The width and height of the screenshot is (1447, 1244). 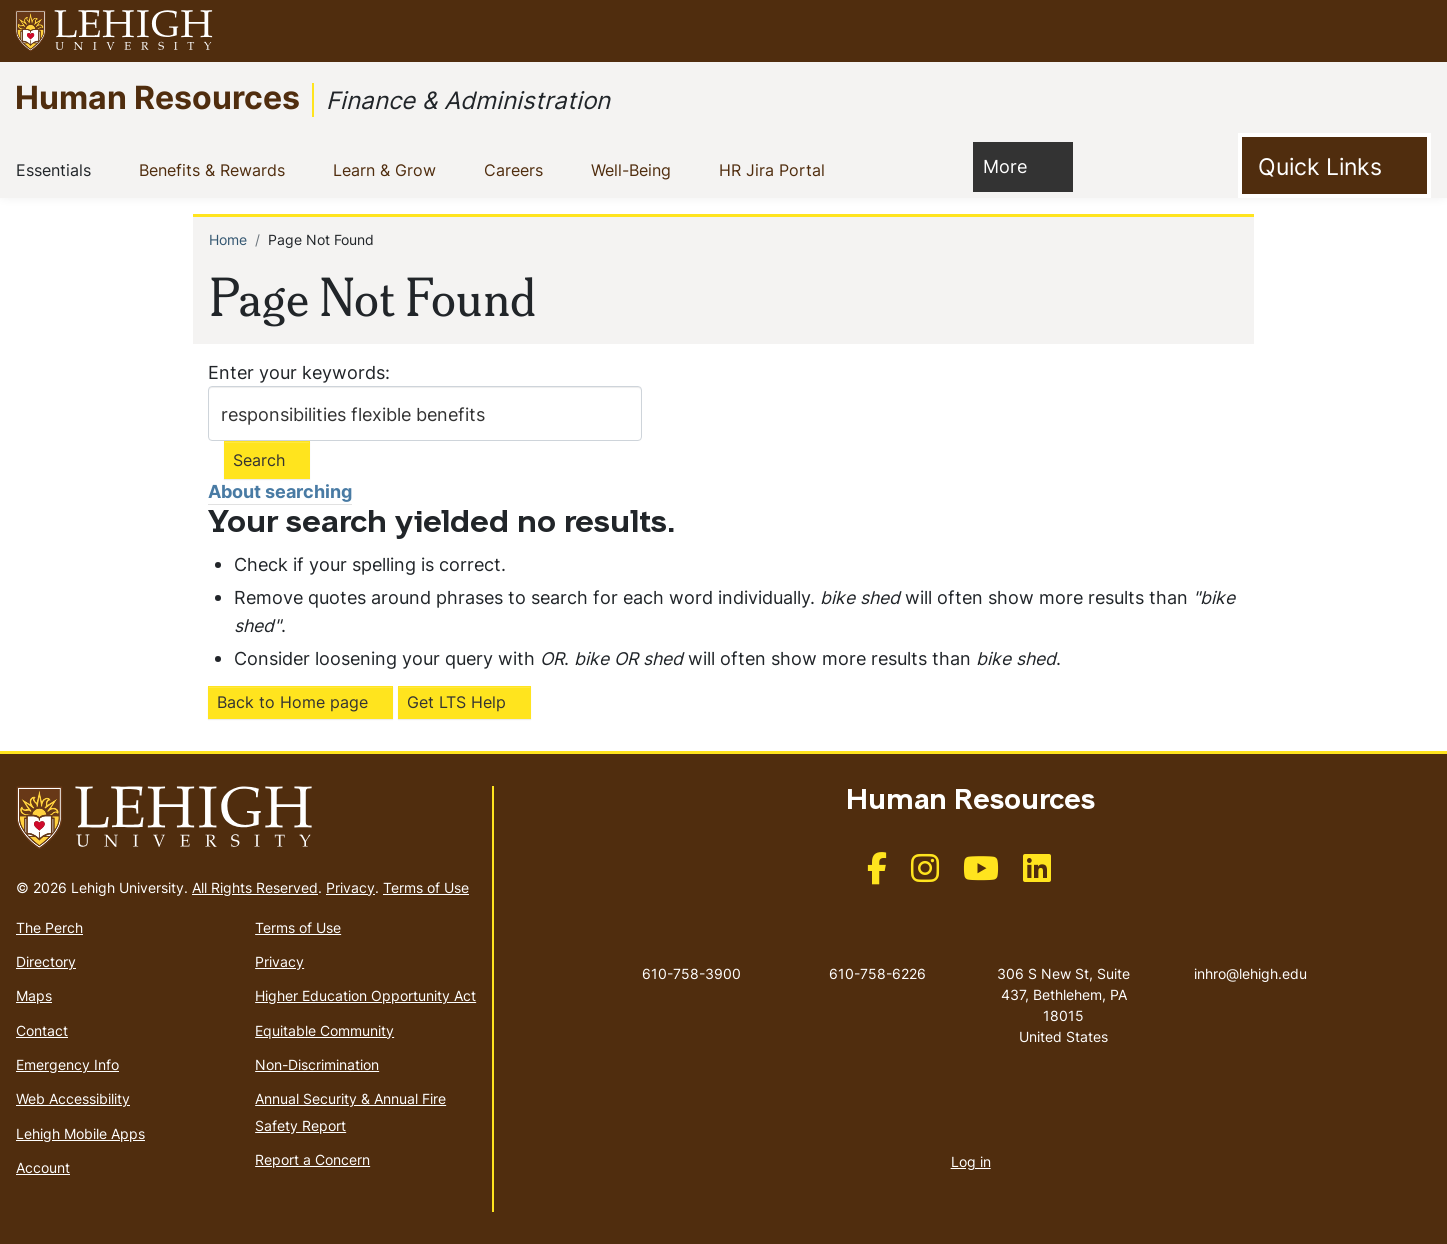 I want to click on [Toggle Quick Link], so click(x=1334, y=166).